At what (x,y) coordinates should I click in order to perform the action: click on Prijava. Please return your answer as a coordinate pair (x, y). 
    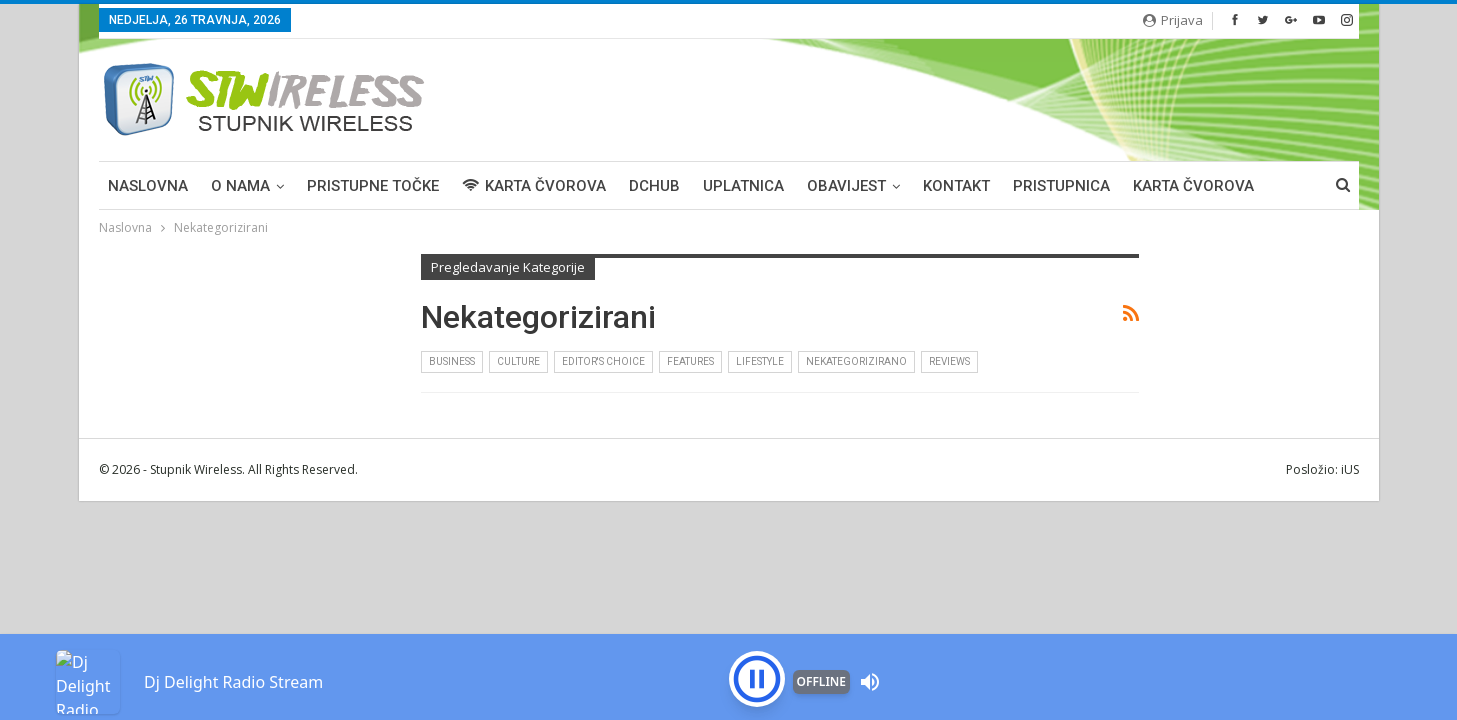
    Looking at the image, I should click on (1173, 20).